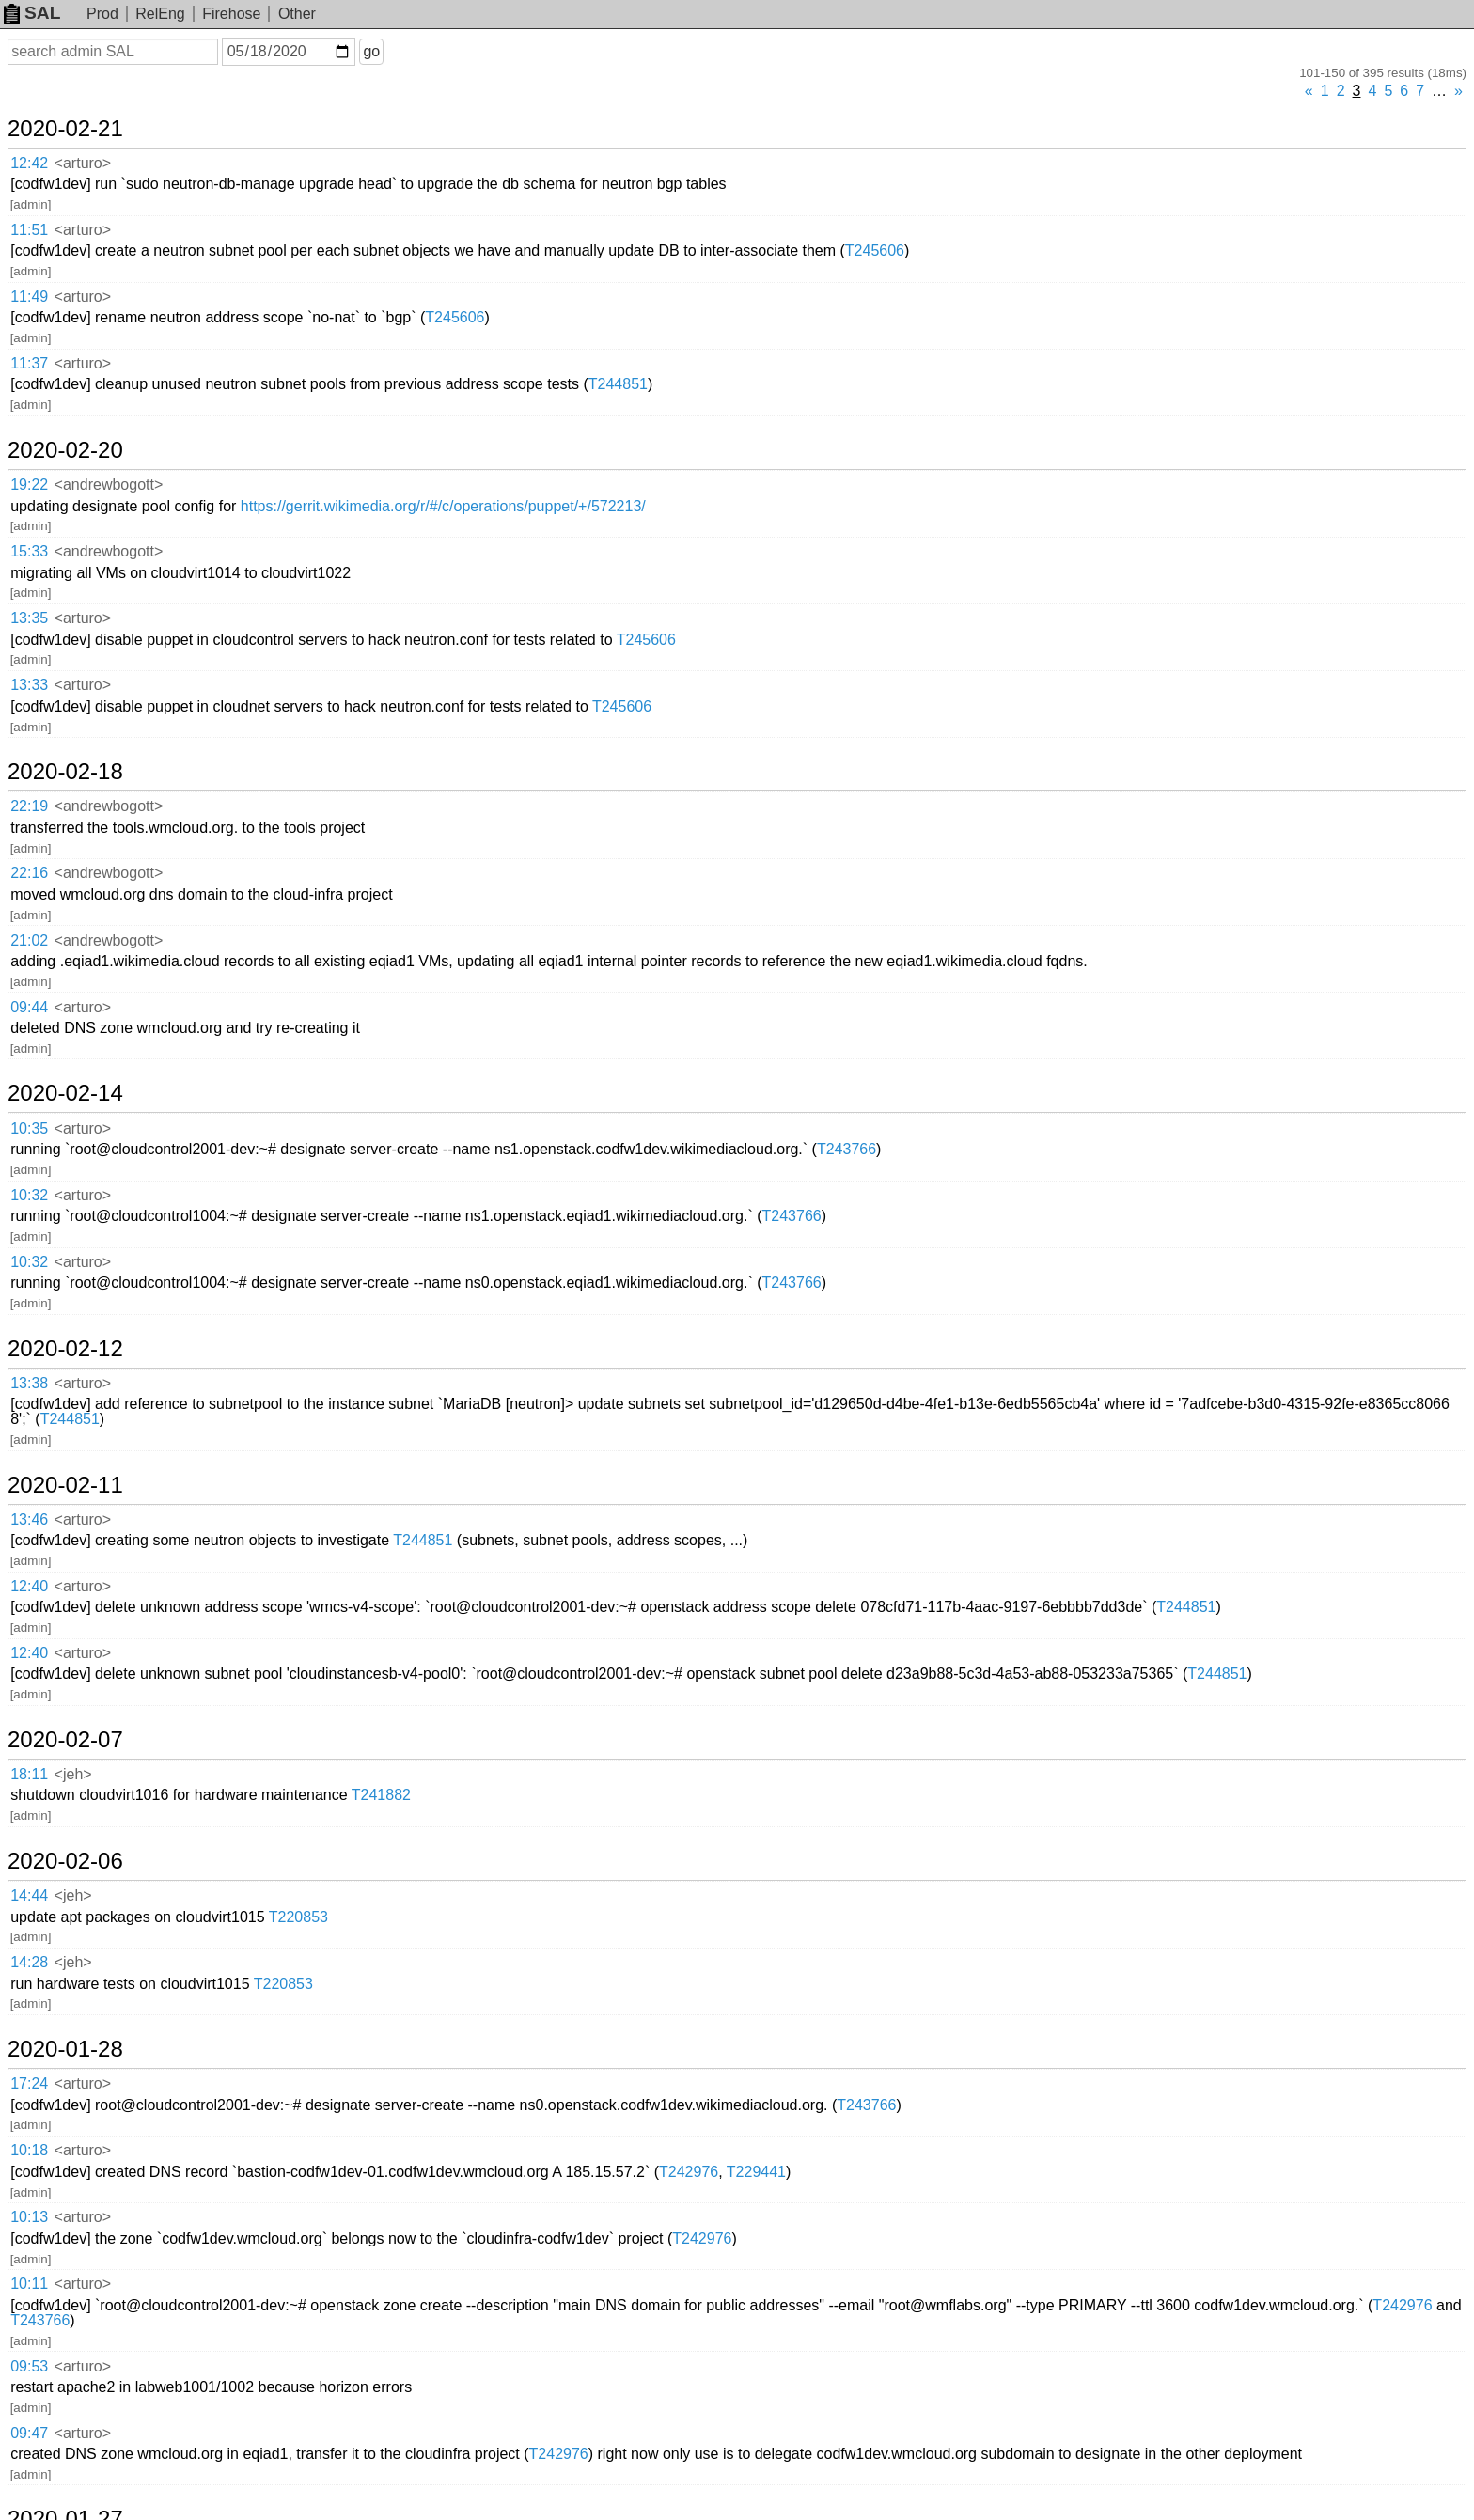 This screenshot has height=2520, width=1474. What do you see at coordinates (29, 1383) in the screenshot?
I see `13:38` at bounding box center [29, 1383].